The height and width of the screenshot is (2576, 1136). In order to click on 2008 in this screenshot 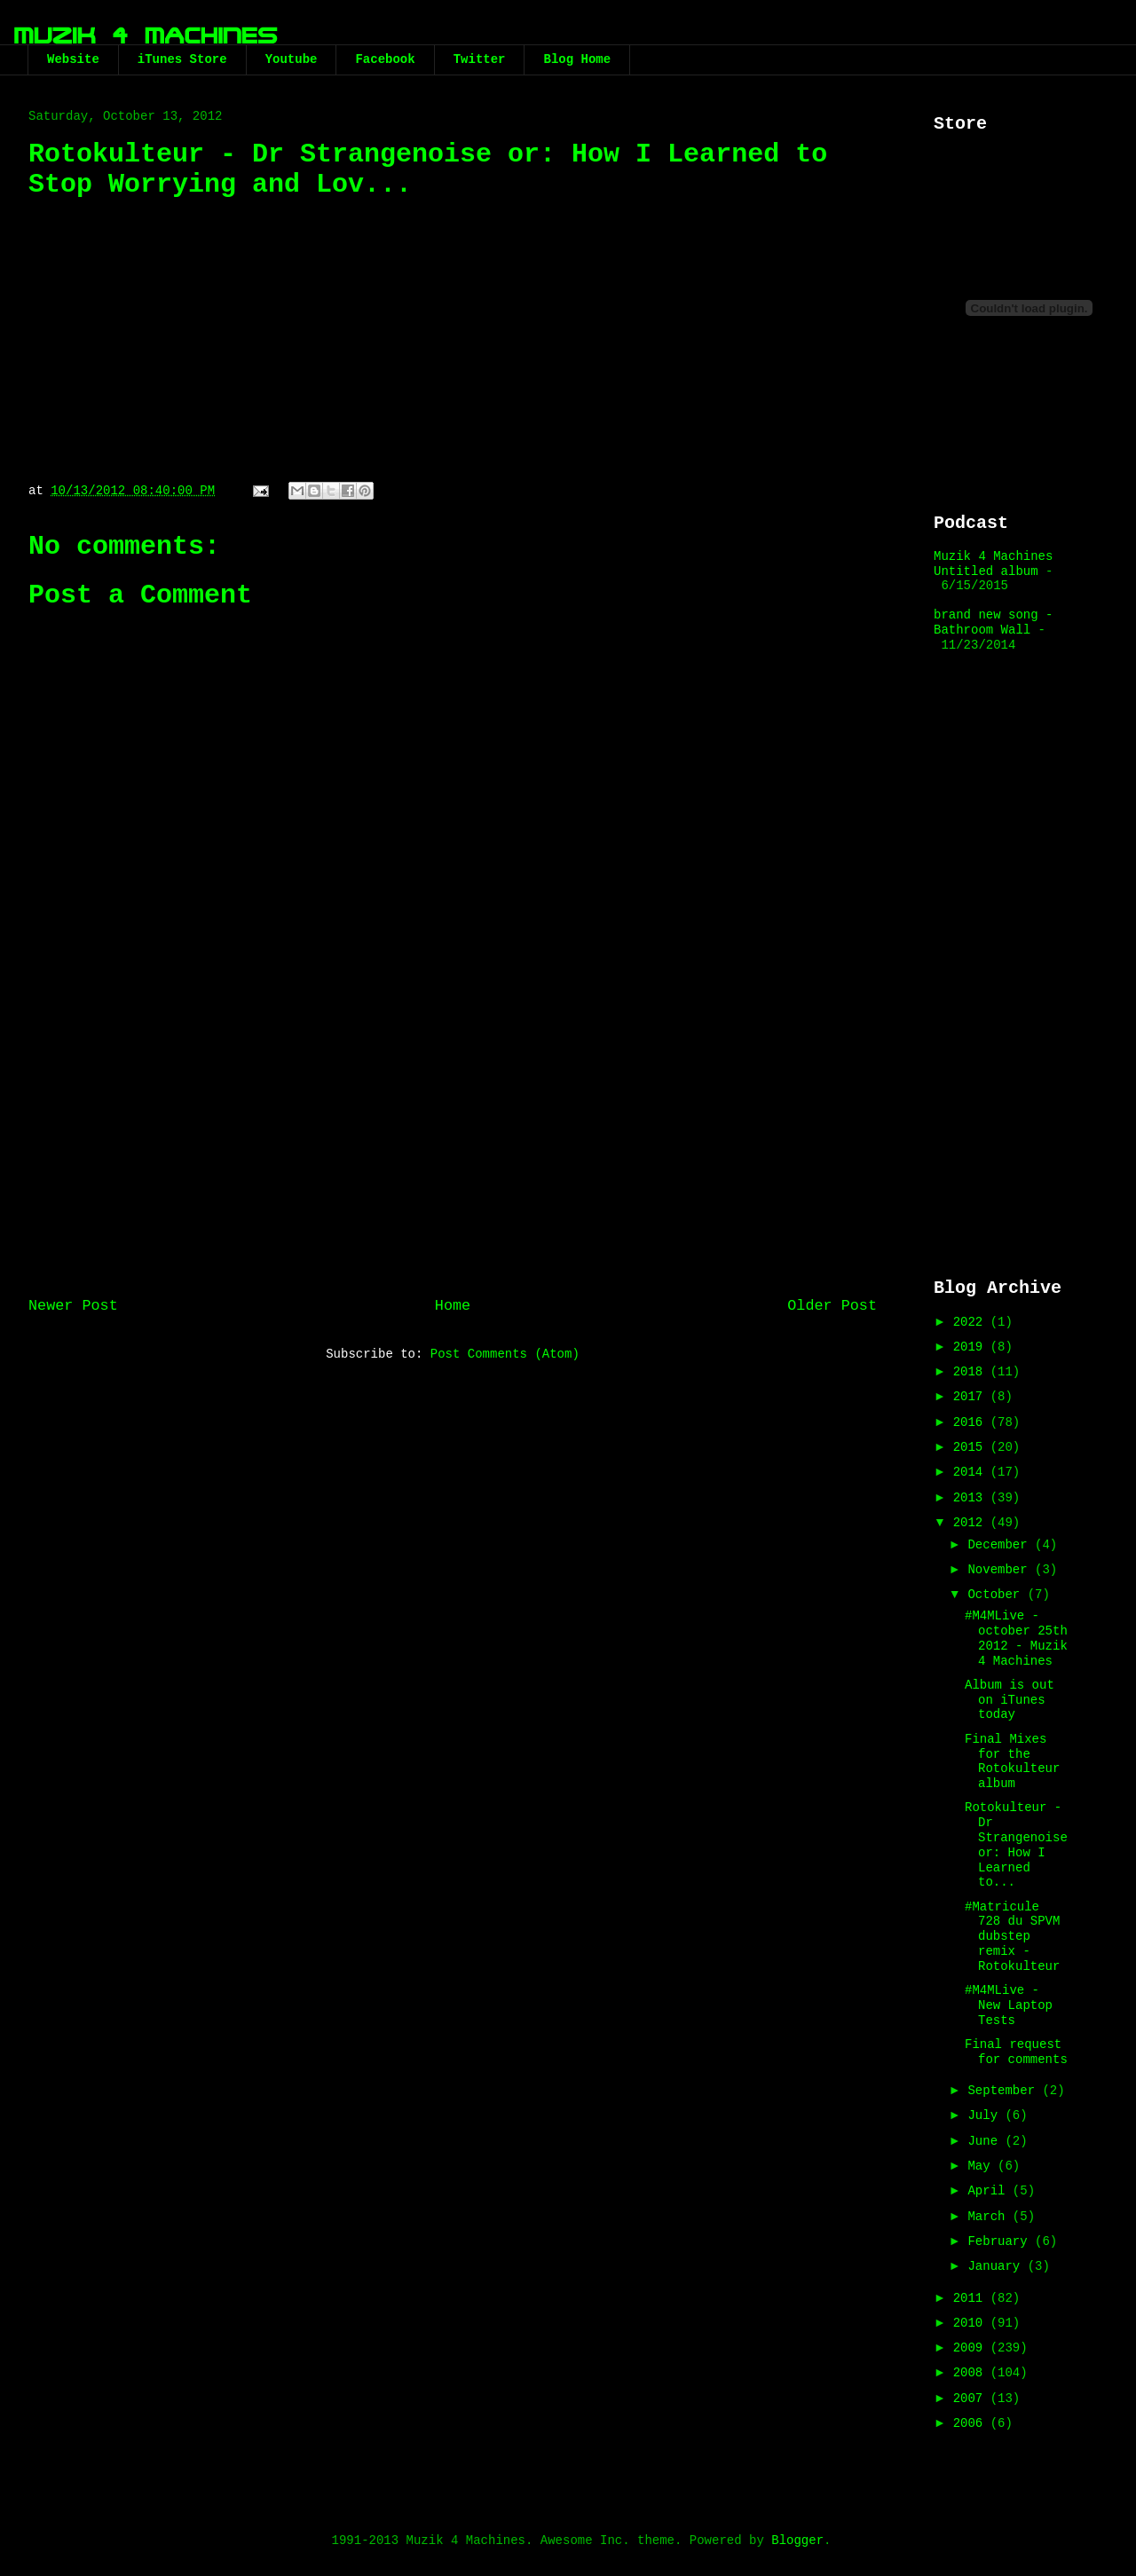, I will do `click(971, 2373)`.